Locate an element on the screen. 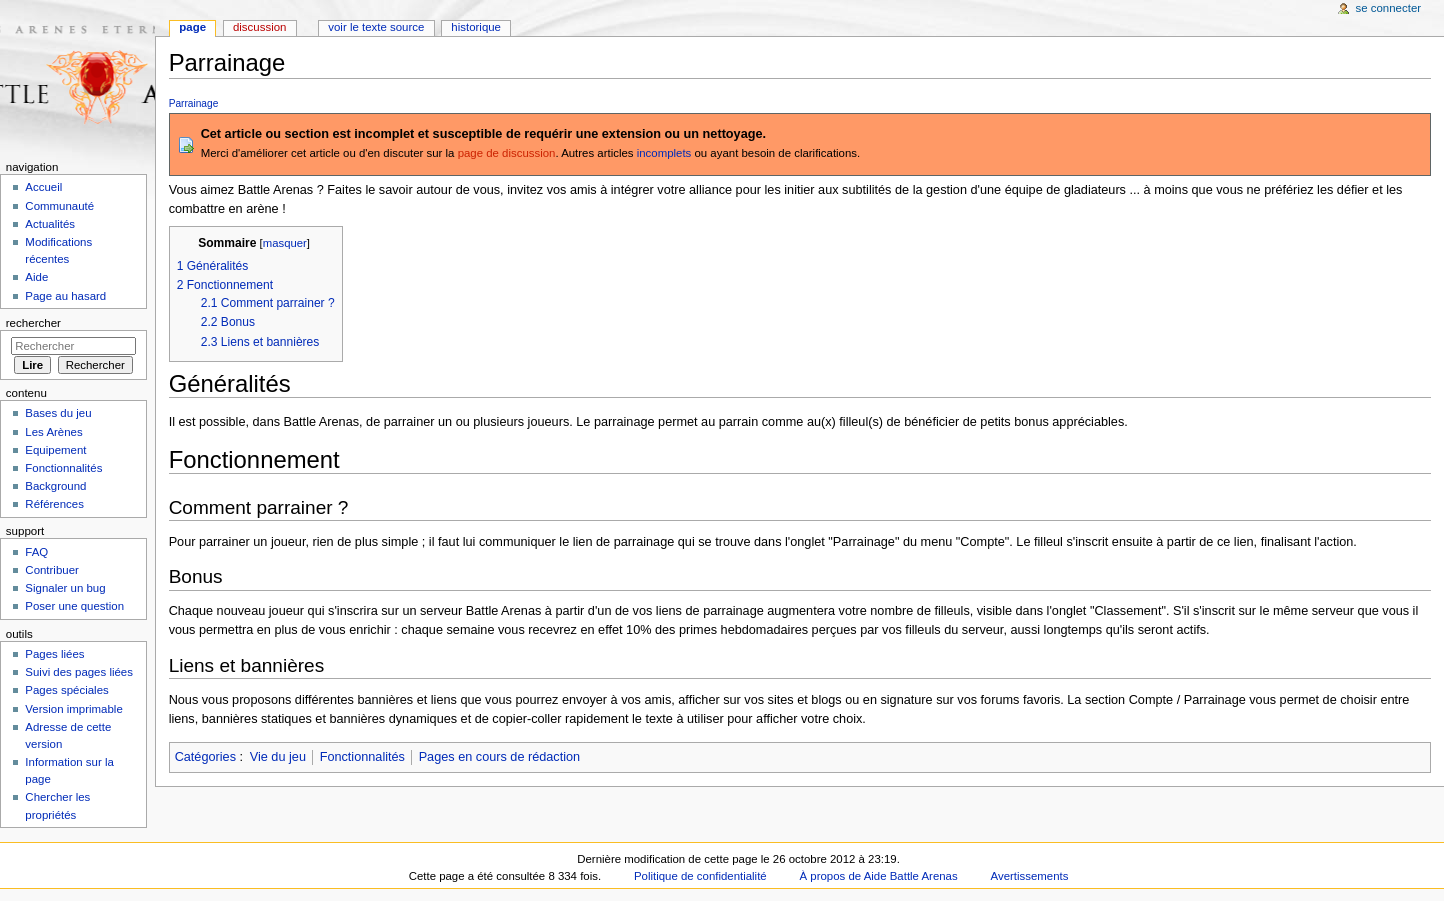 The width and height of the screenshot is (1444, 901). Accueil is located at coordinates (43, 187).